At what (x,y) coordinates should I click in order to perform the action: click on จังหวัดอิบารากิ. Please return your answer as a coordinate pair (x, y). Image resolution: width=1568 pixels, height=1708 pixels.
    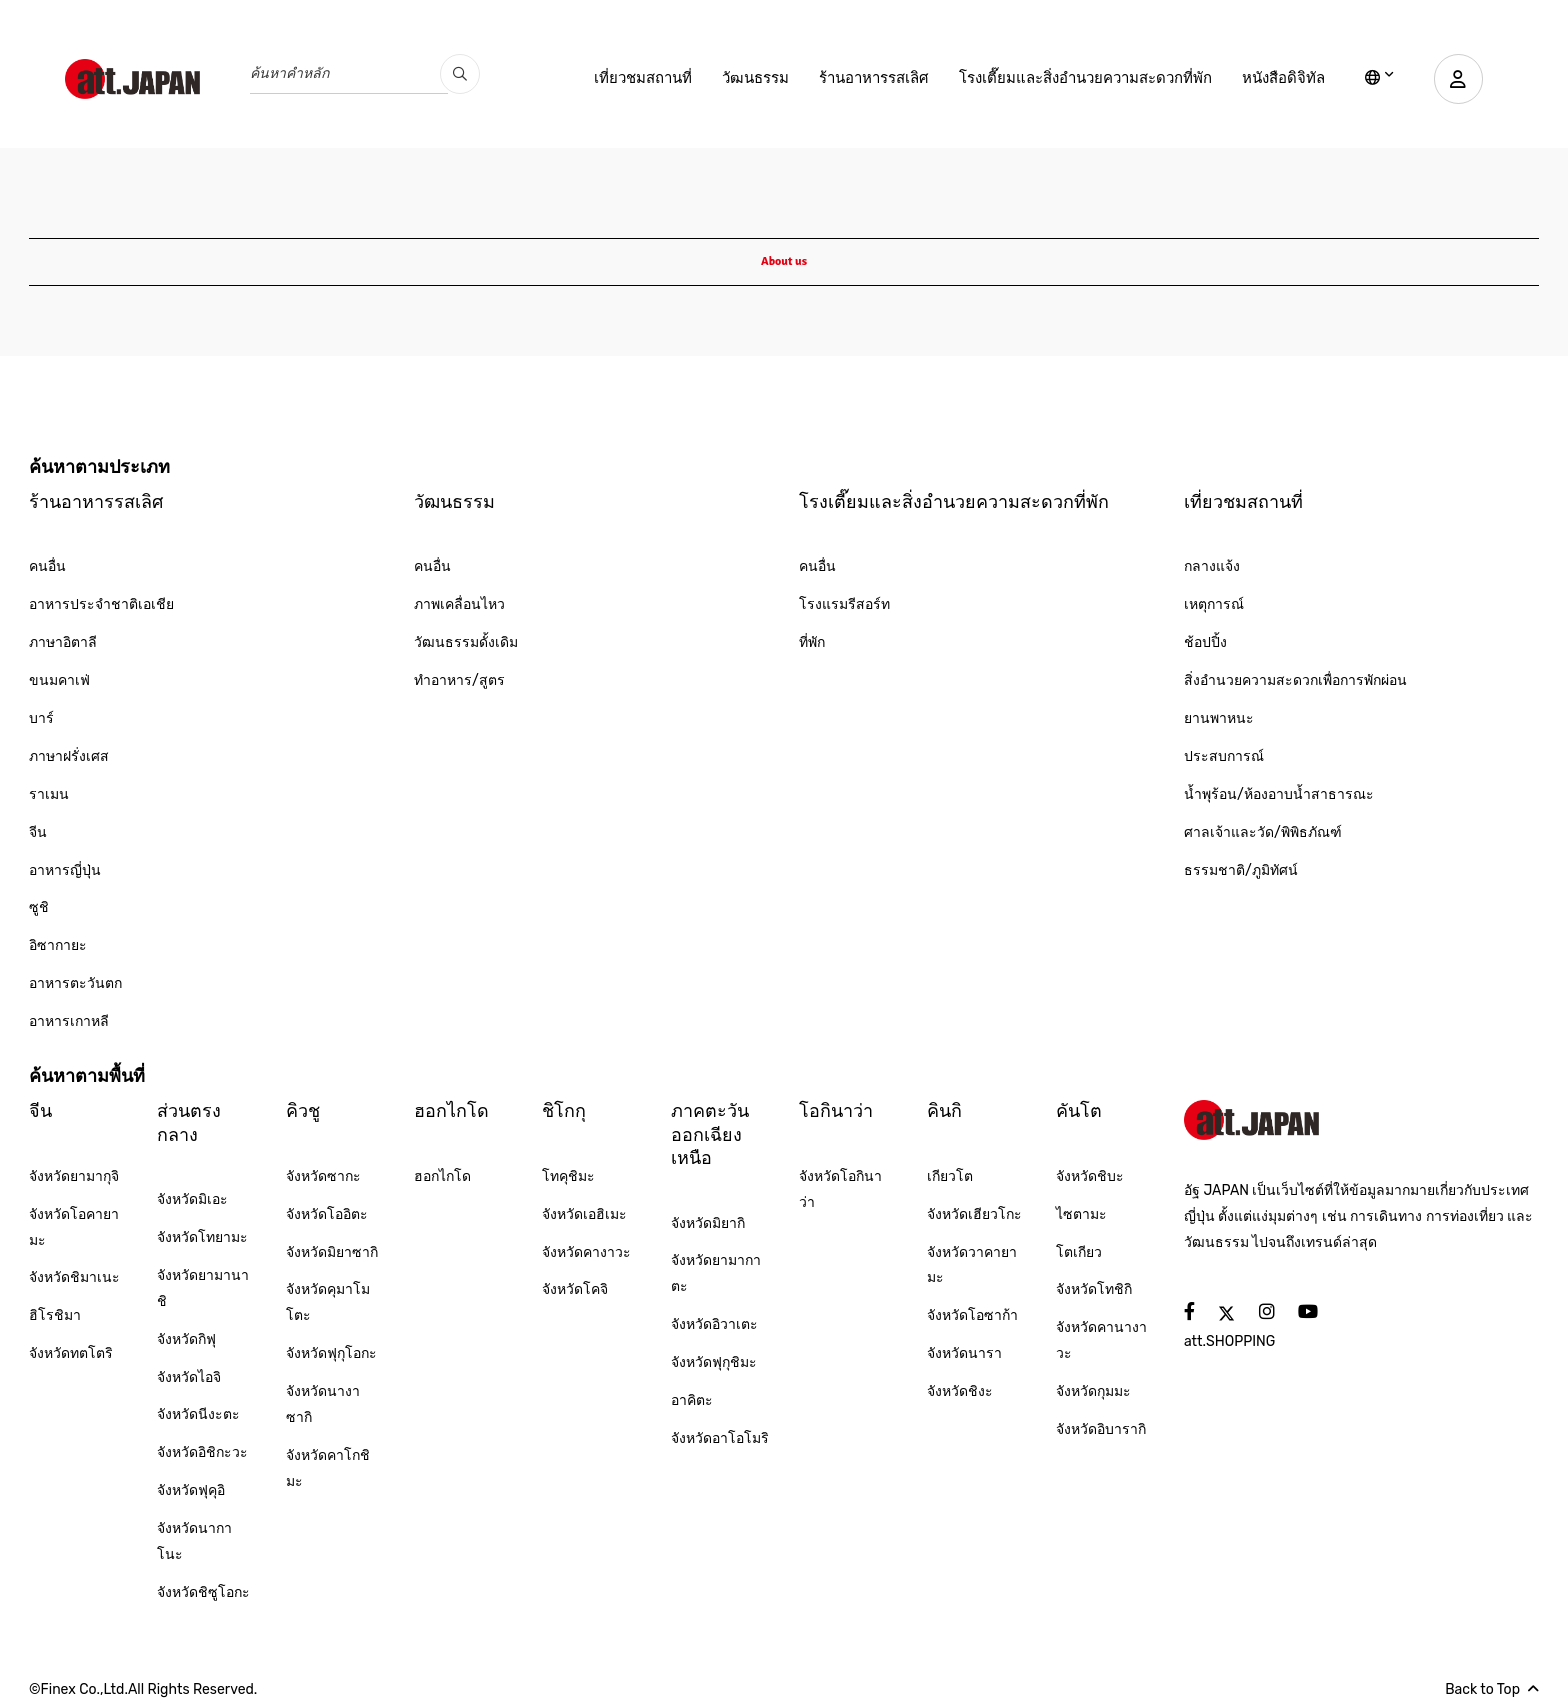
    Looking at the image, I should click on (1101, 1429).